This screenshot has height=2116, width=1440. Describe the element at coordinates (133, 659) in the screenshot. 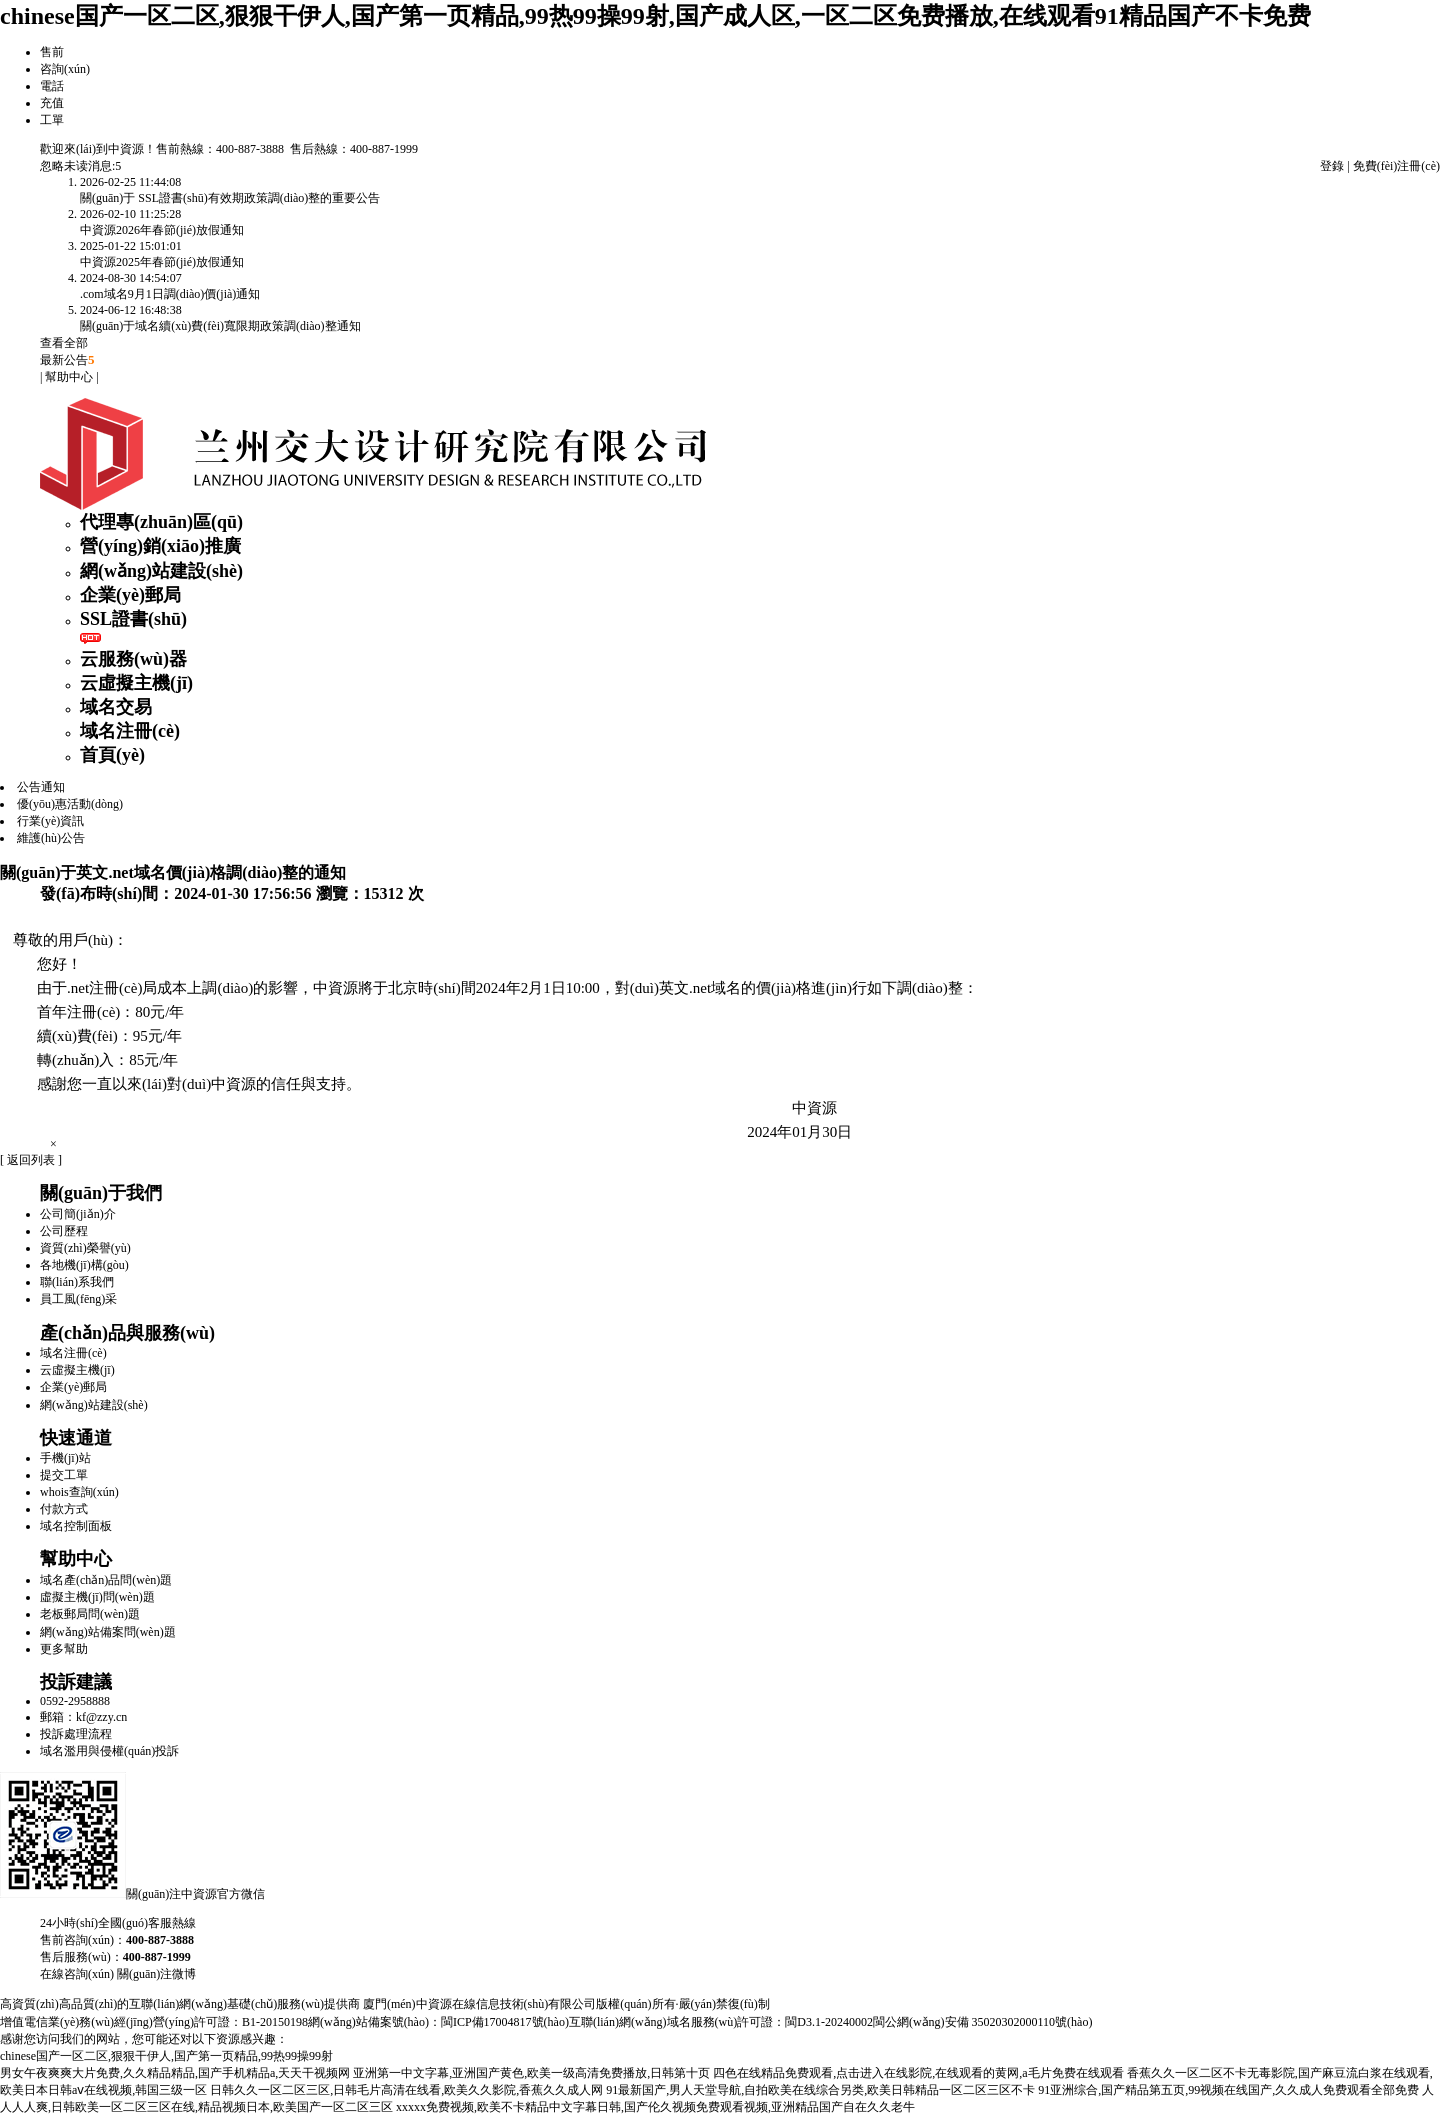

I see `云服務(wù)器` at that location.